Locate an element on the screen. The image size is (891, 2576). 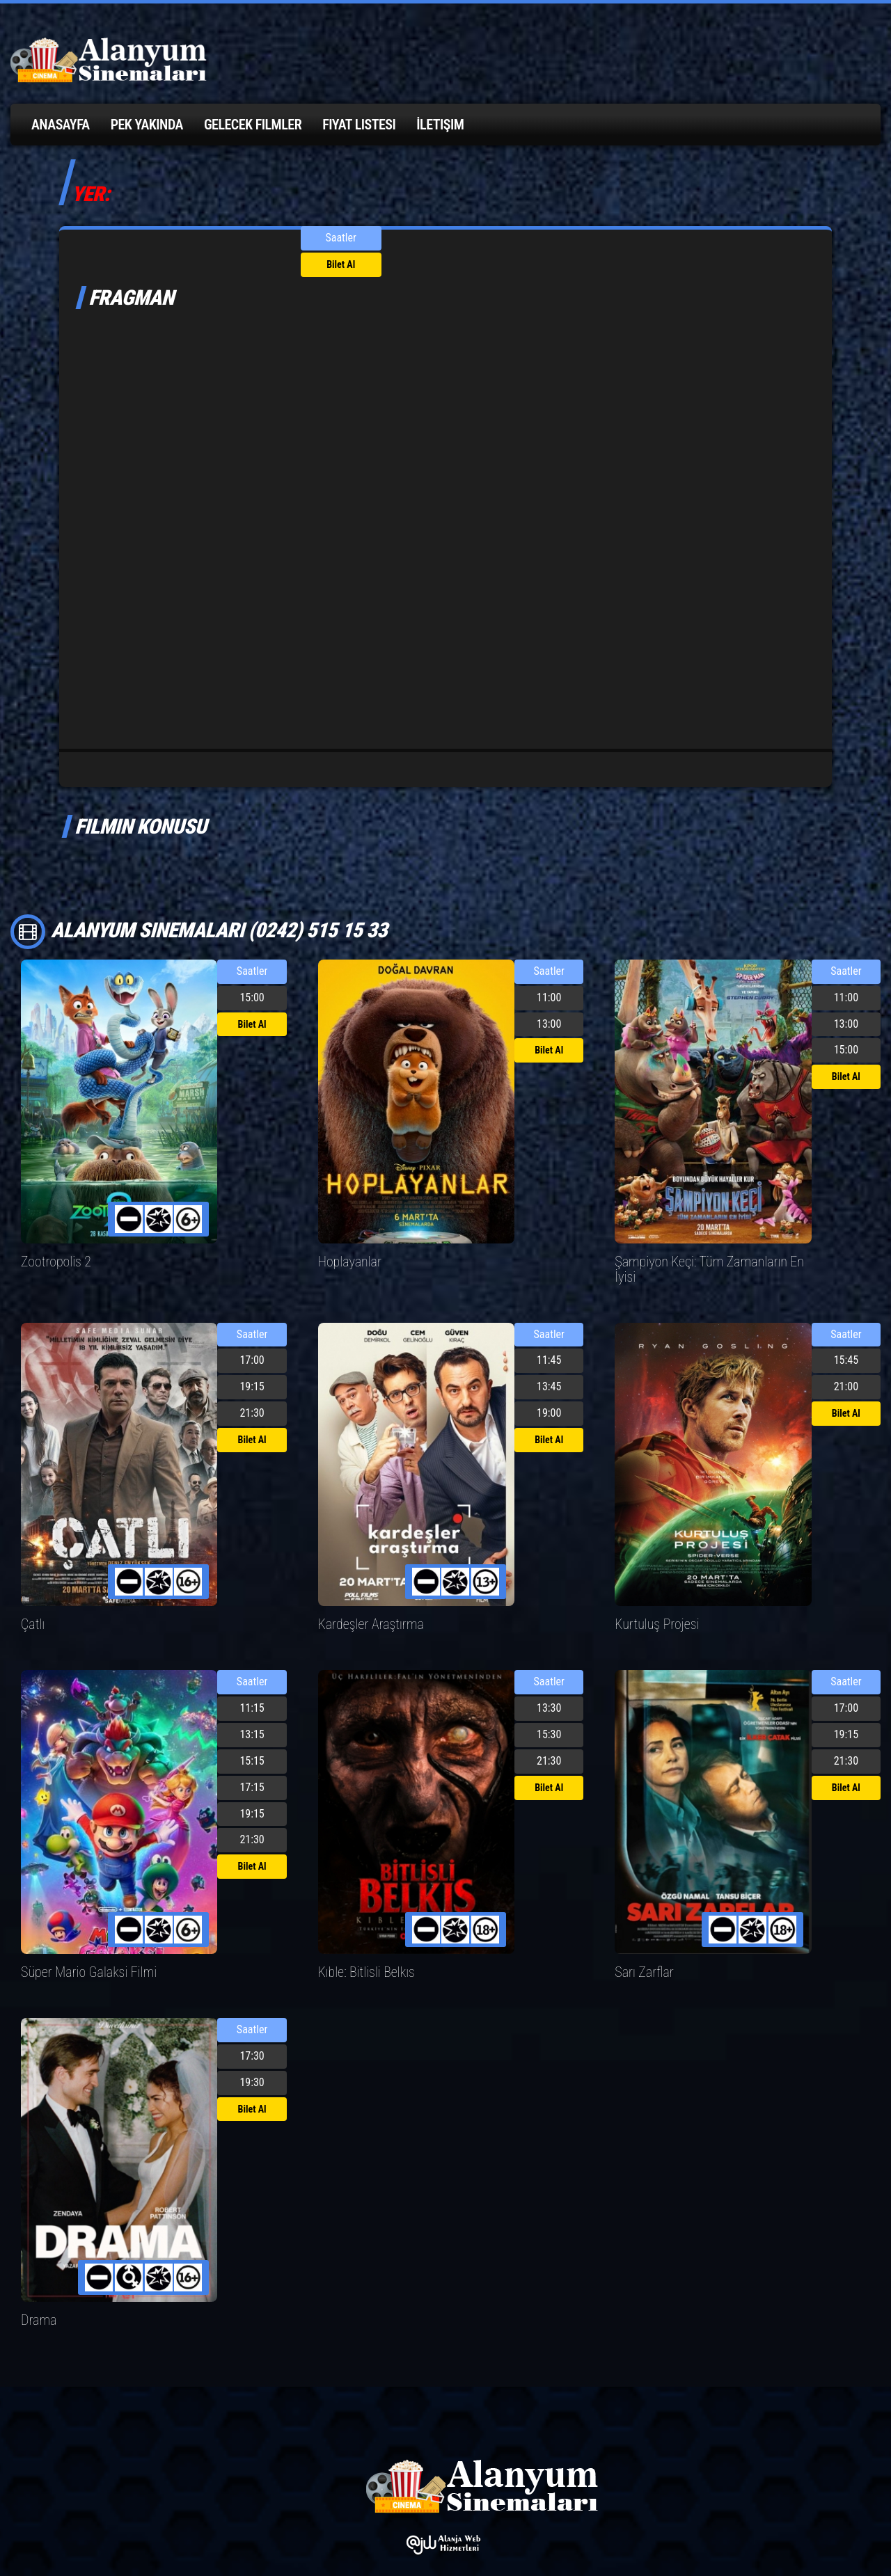
Kardeşler Araştırma is located at coordinates (365, 1606).